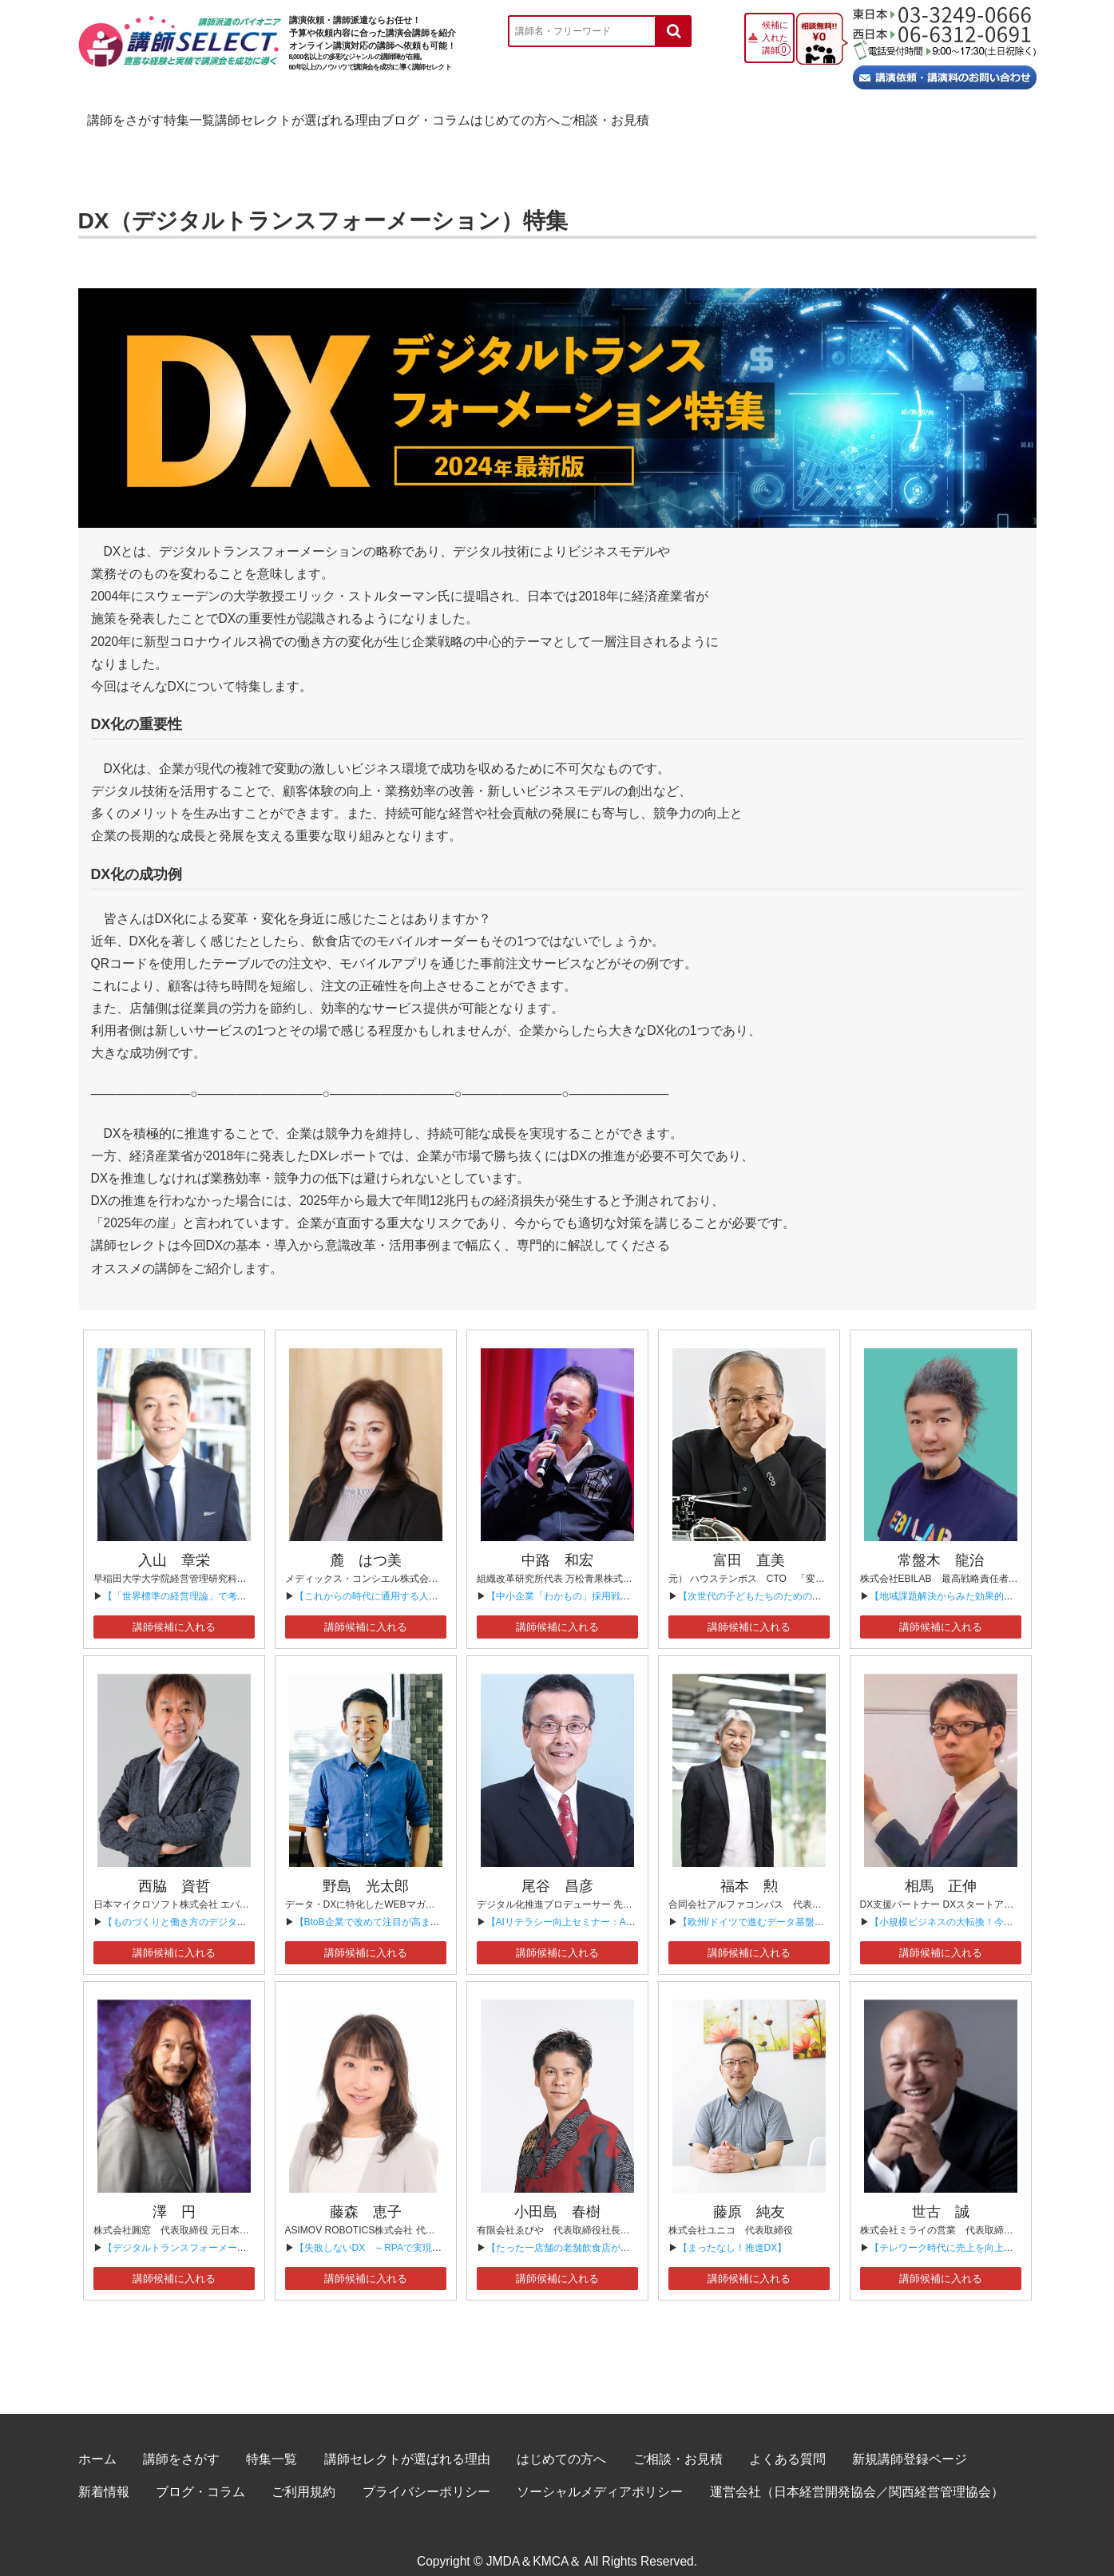 This screenshot has height=2576, width=1114. I want to click on ブログ・コラム, so click(641, 116).